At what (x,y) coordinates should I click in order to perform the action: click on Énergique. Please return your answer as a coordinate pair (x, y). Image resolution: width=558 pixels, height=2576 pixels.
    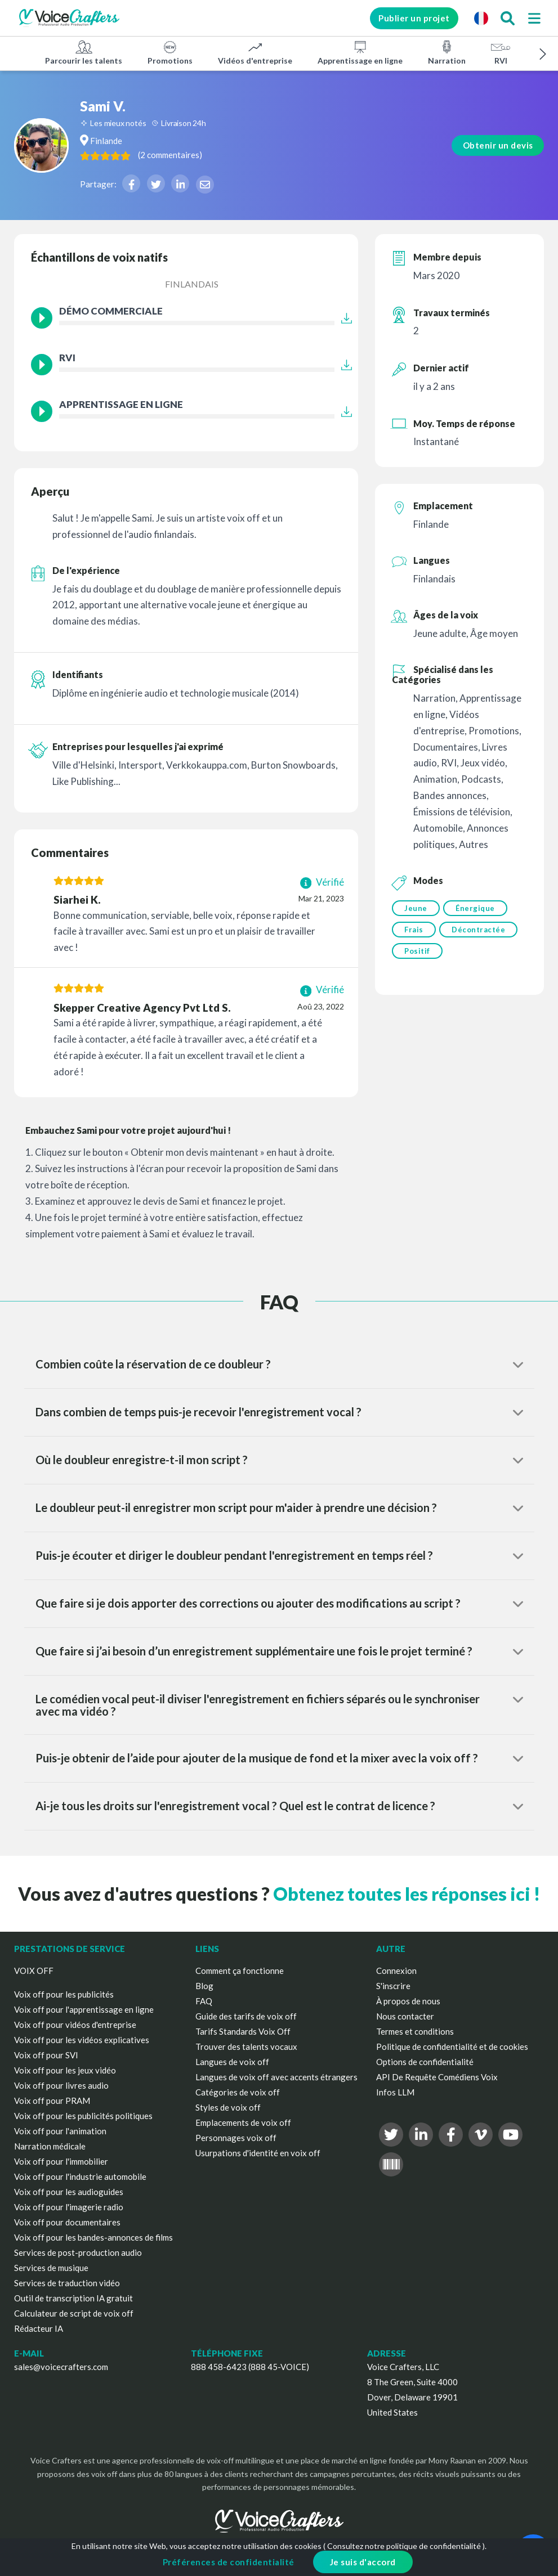
    Looking at the image, I should click on (477, 908).